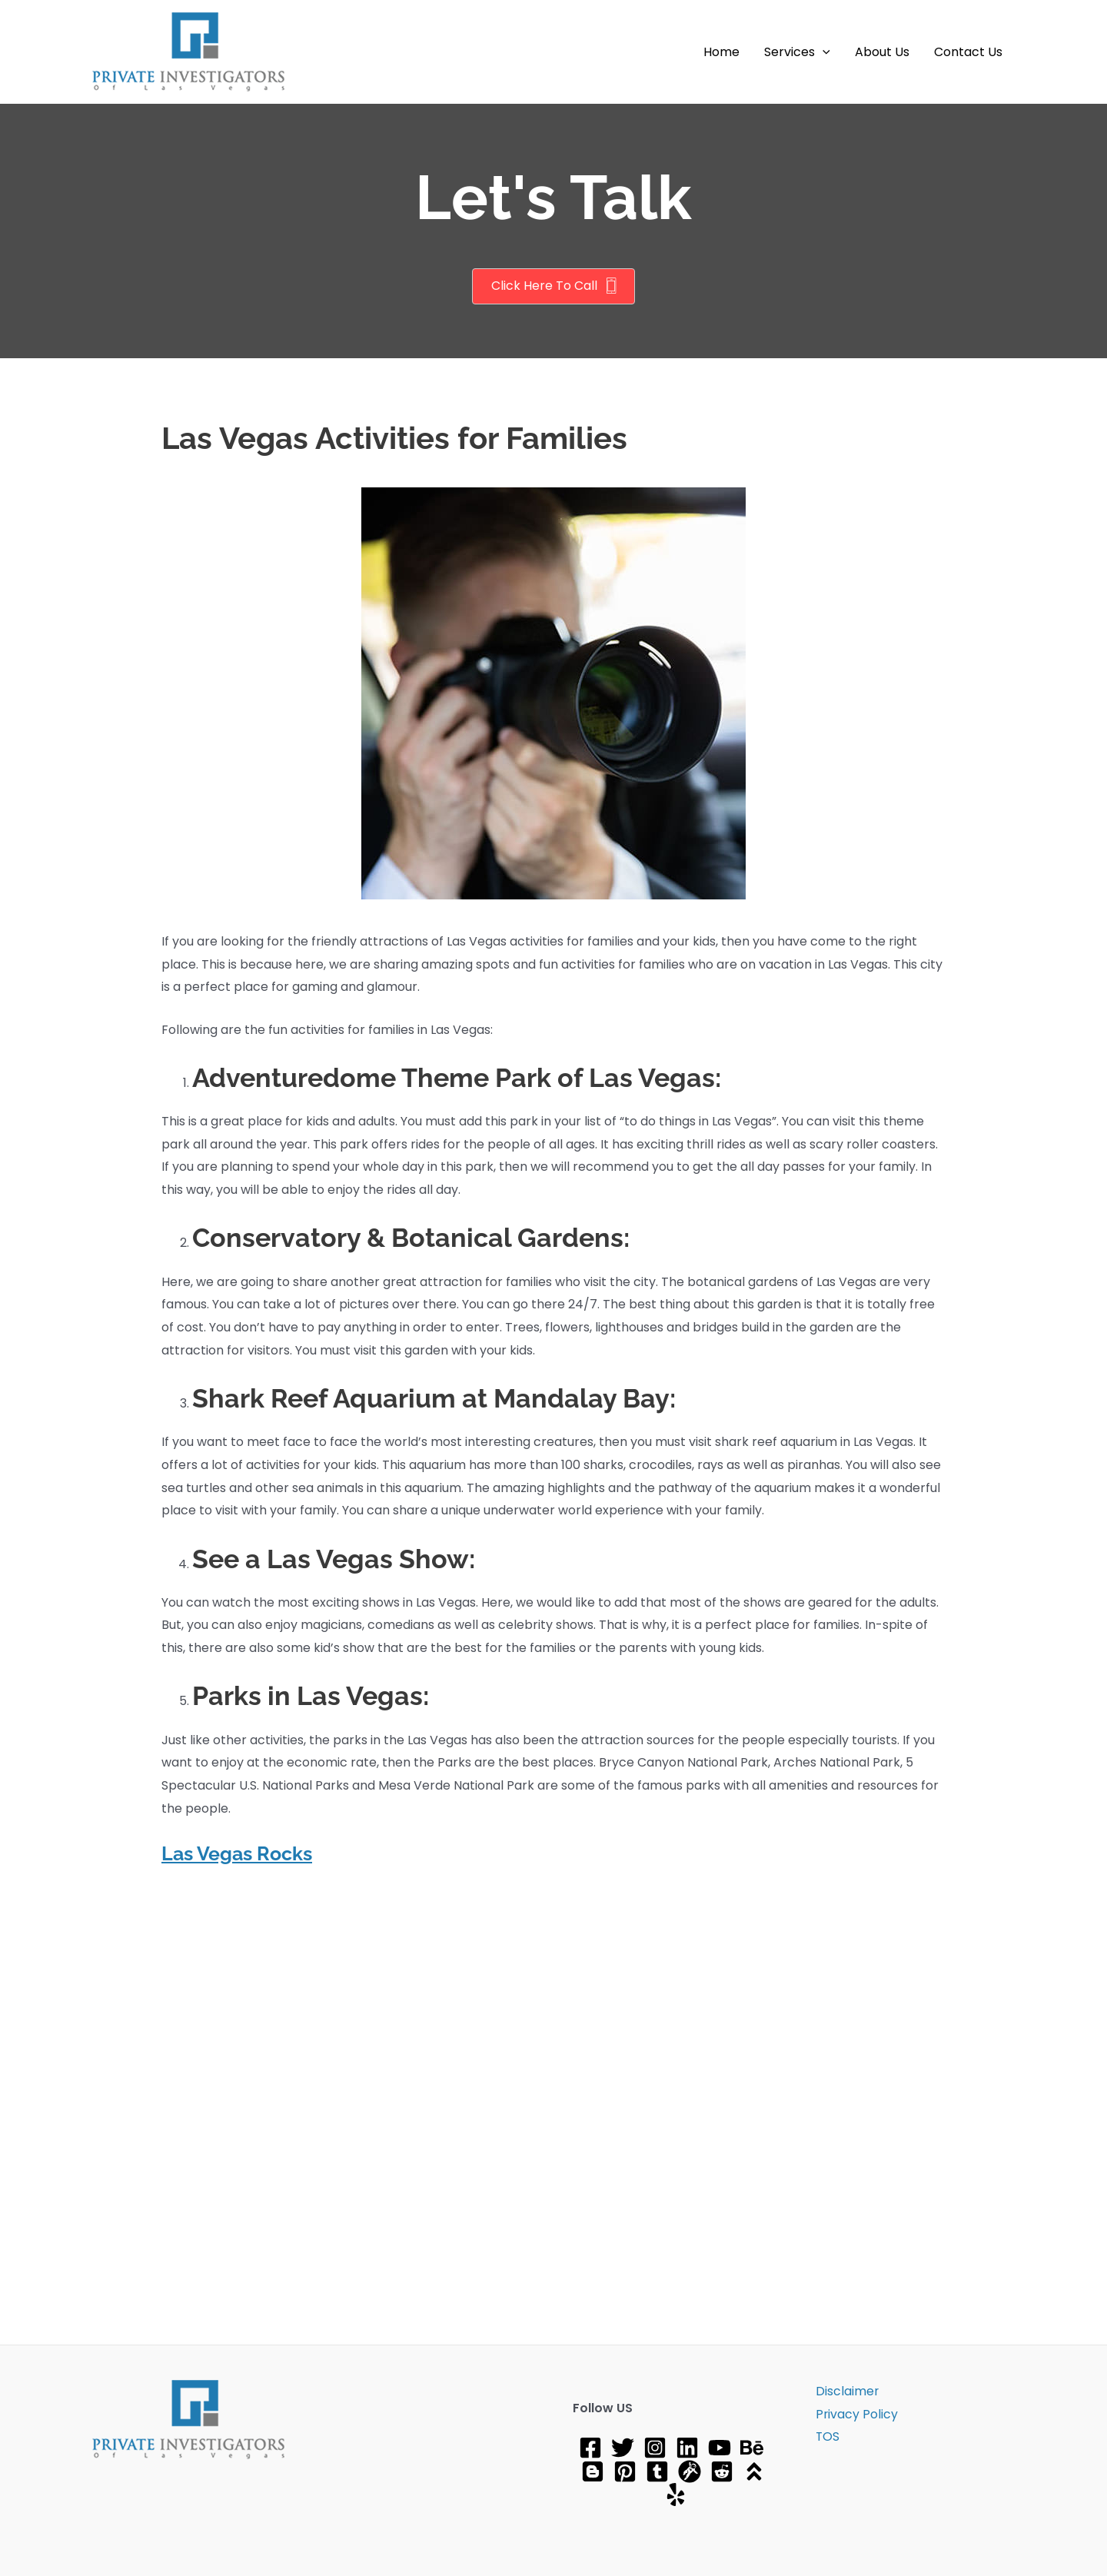  I want to click on TOS, so click(825, 2437).